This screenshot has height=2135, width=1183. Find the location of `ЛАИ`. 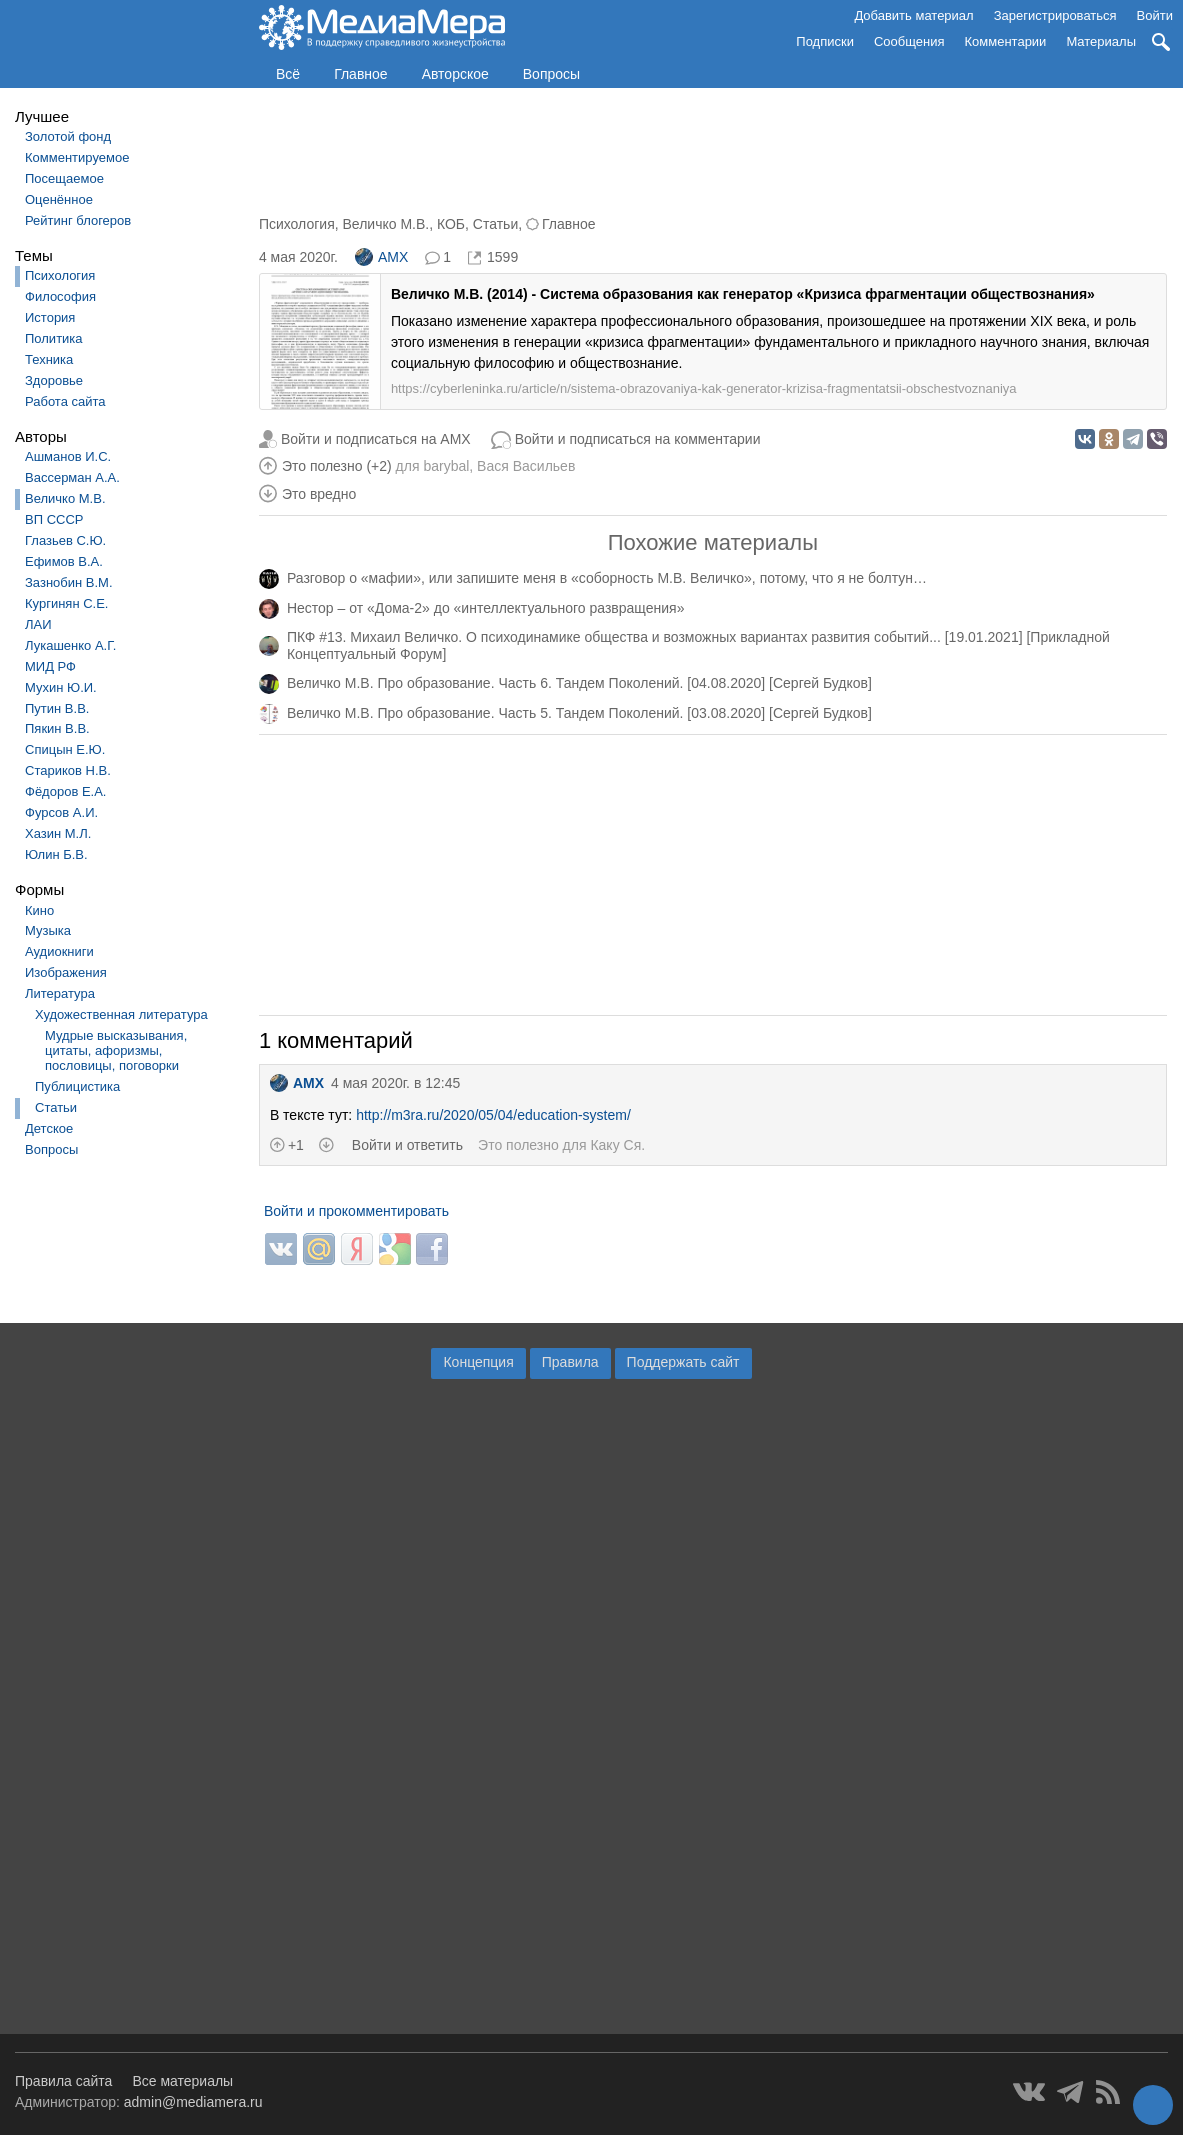

ЛАИ is located at coordinates (38, 624).